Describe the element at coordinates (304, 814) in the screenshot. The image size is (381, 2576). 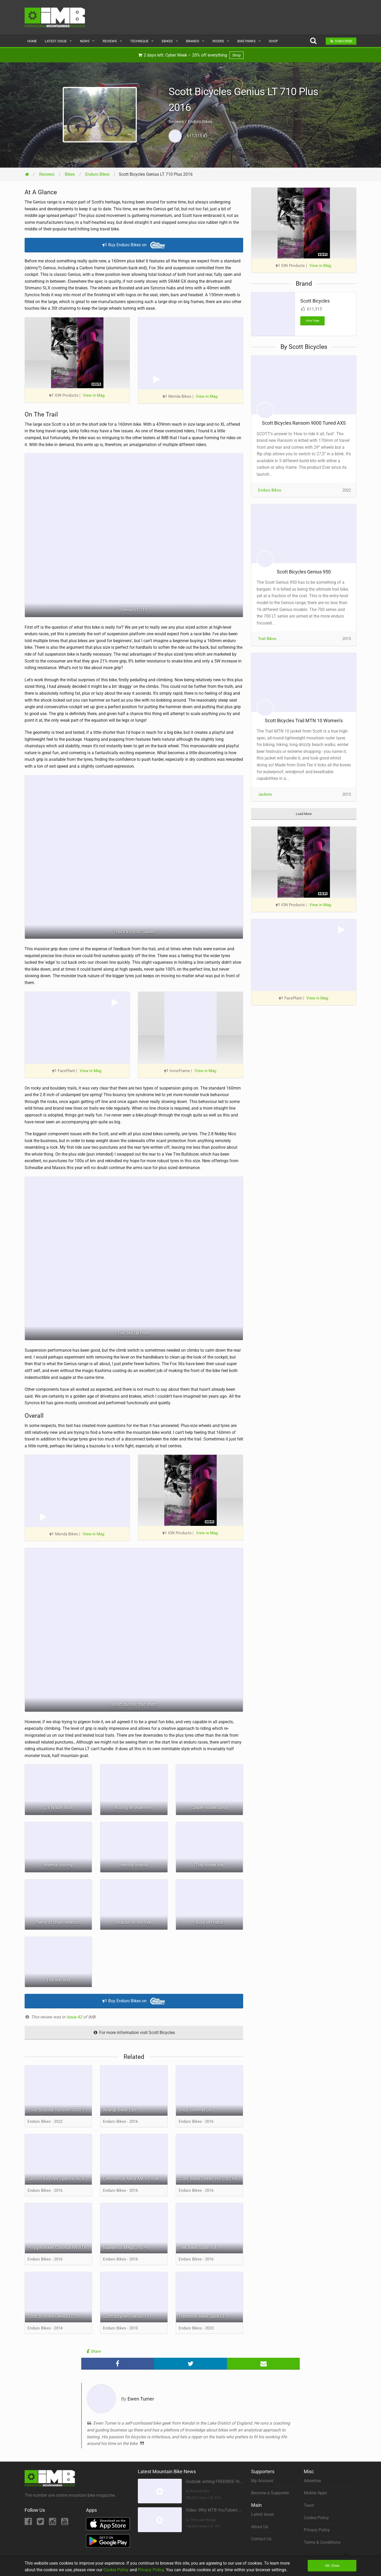
I see `Load More` at that location.